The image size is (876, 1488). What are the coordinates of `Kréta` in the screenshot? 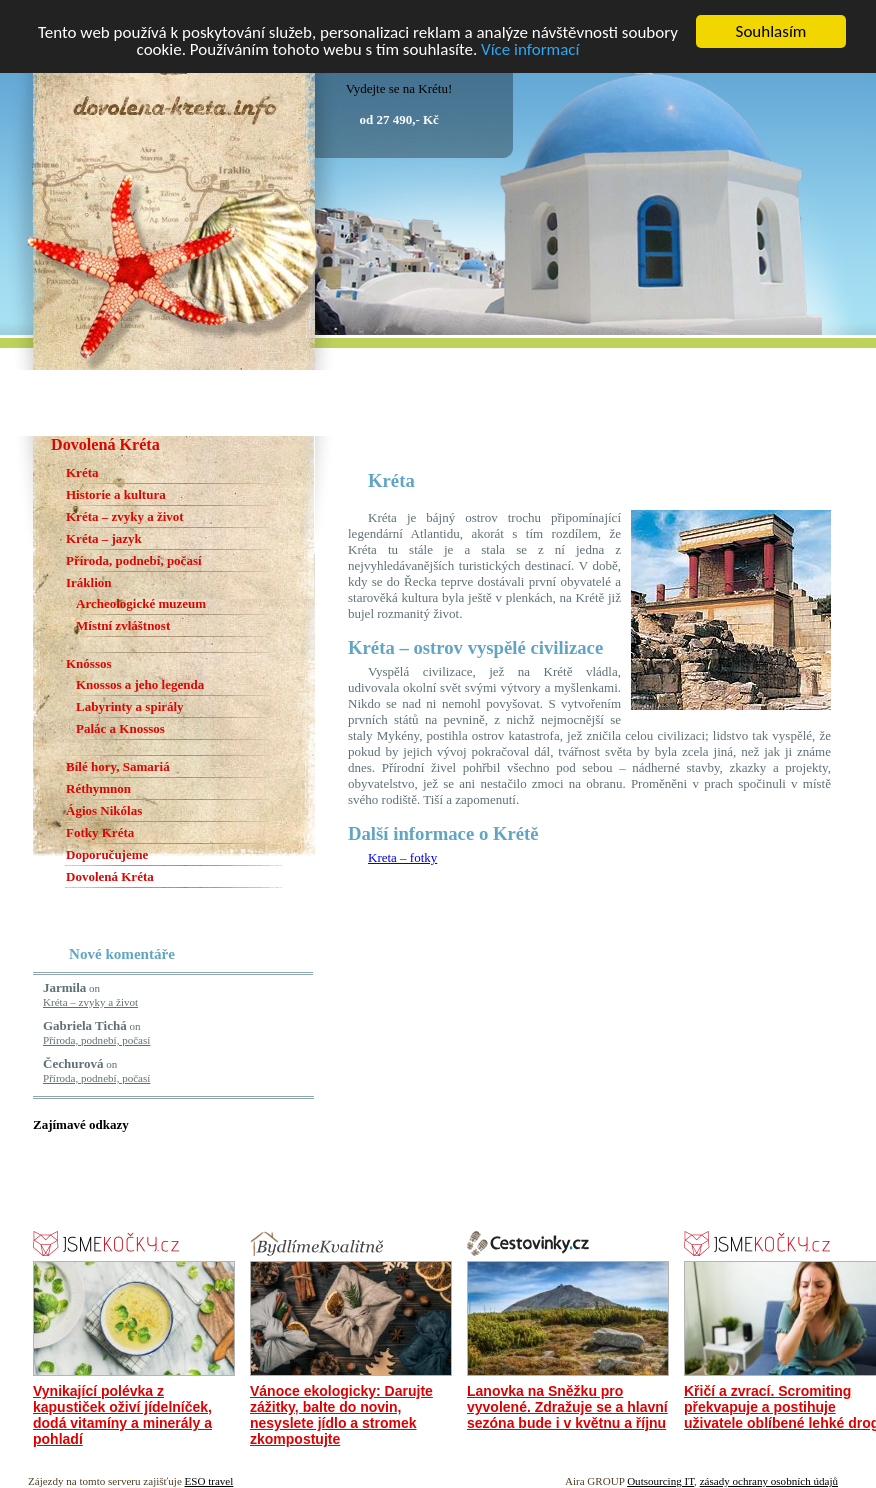 It's located at (82, 472).